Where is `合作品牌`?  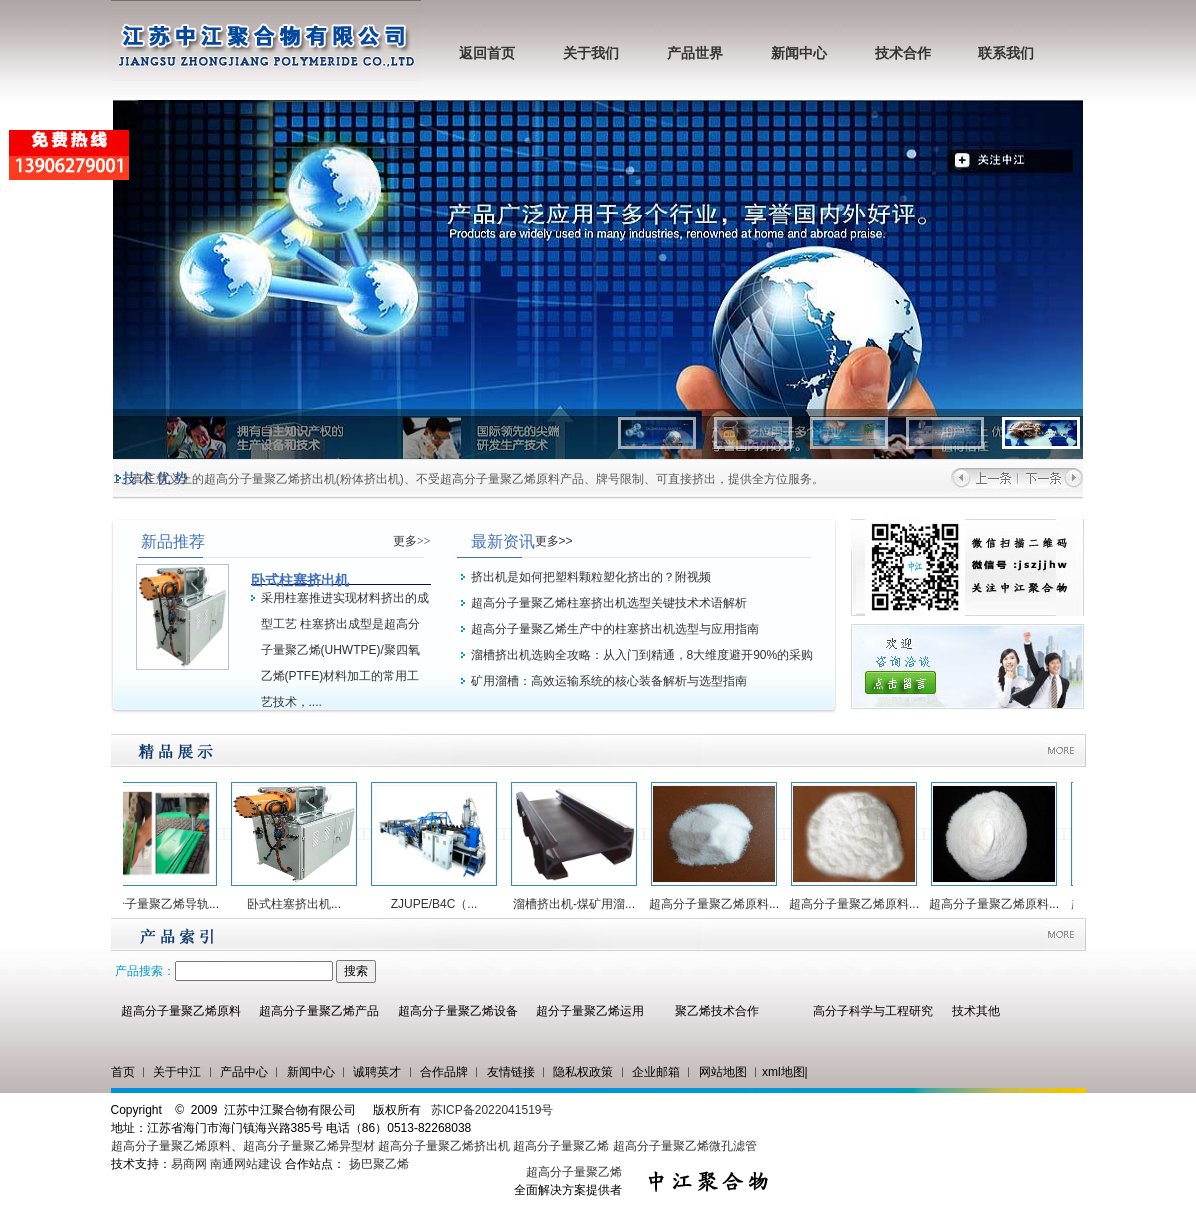 合作品牌 is located at coordinates (444, 1072).